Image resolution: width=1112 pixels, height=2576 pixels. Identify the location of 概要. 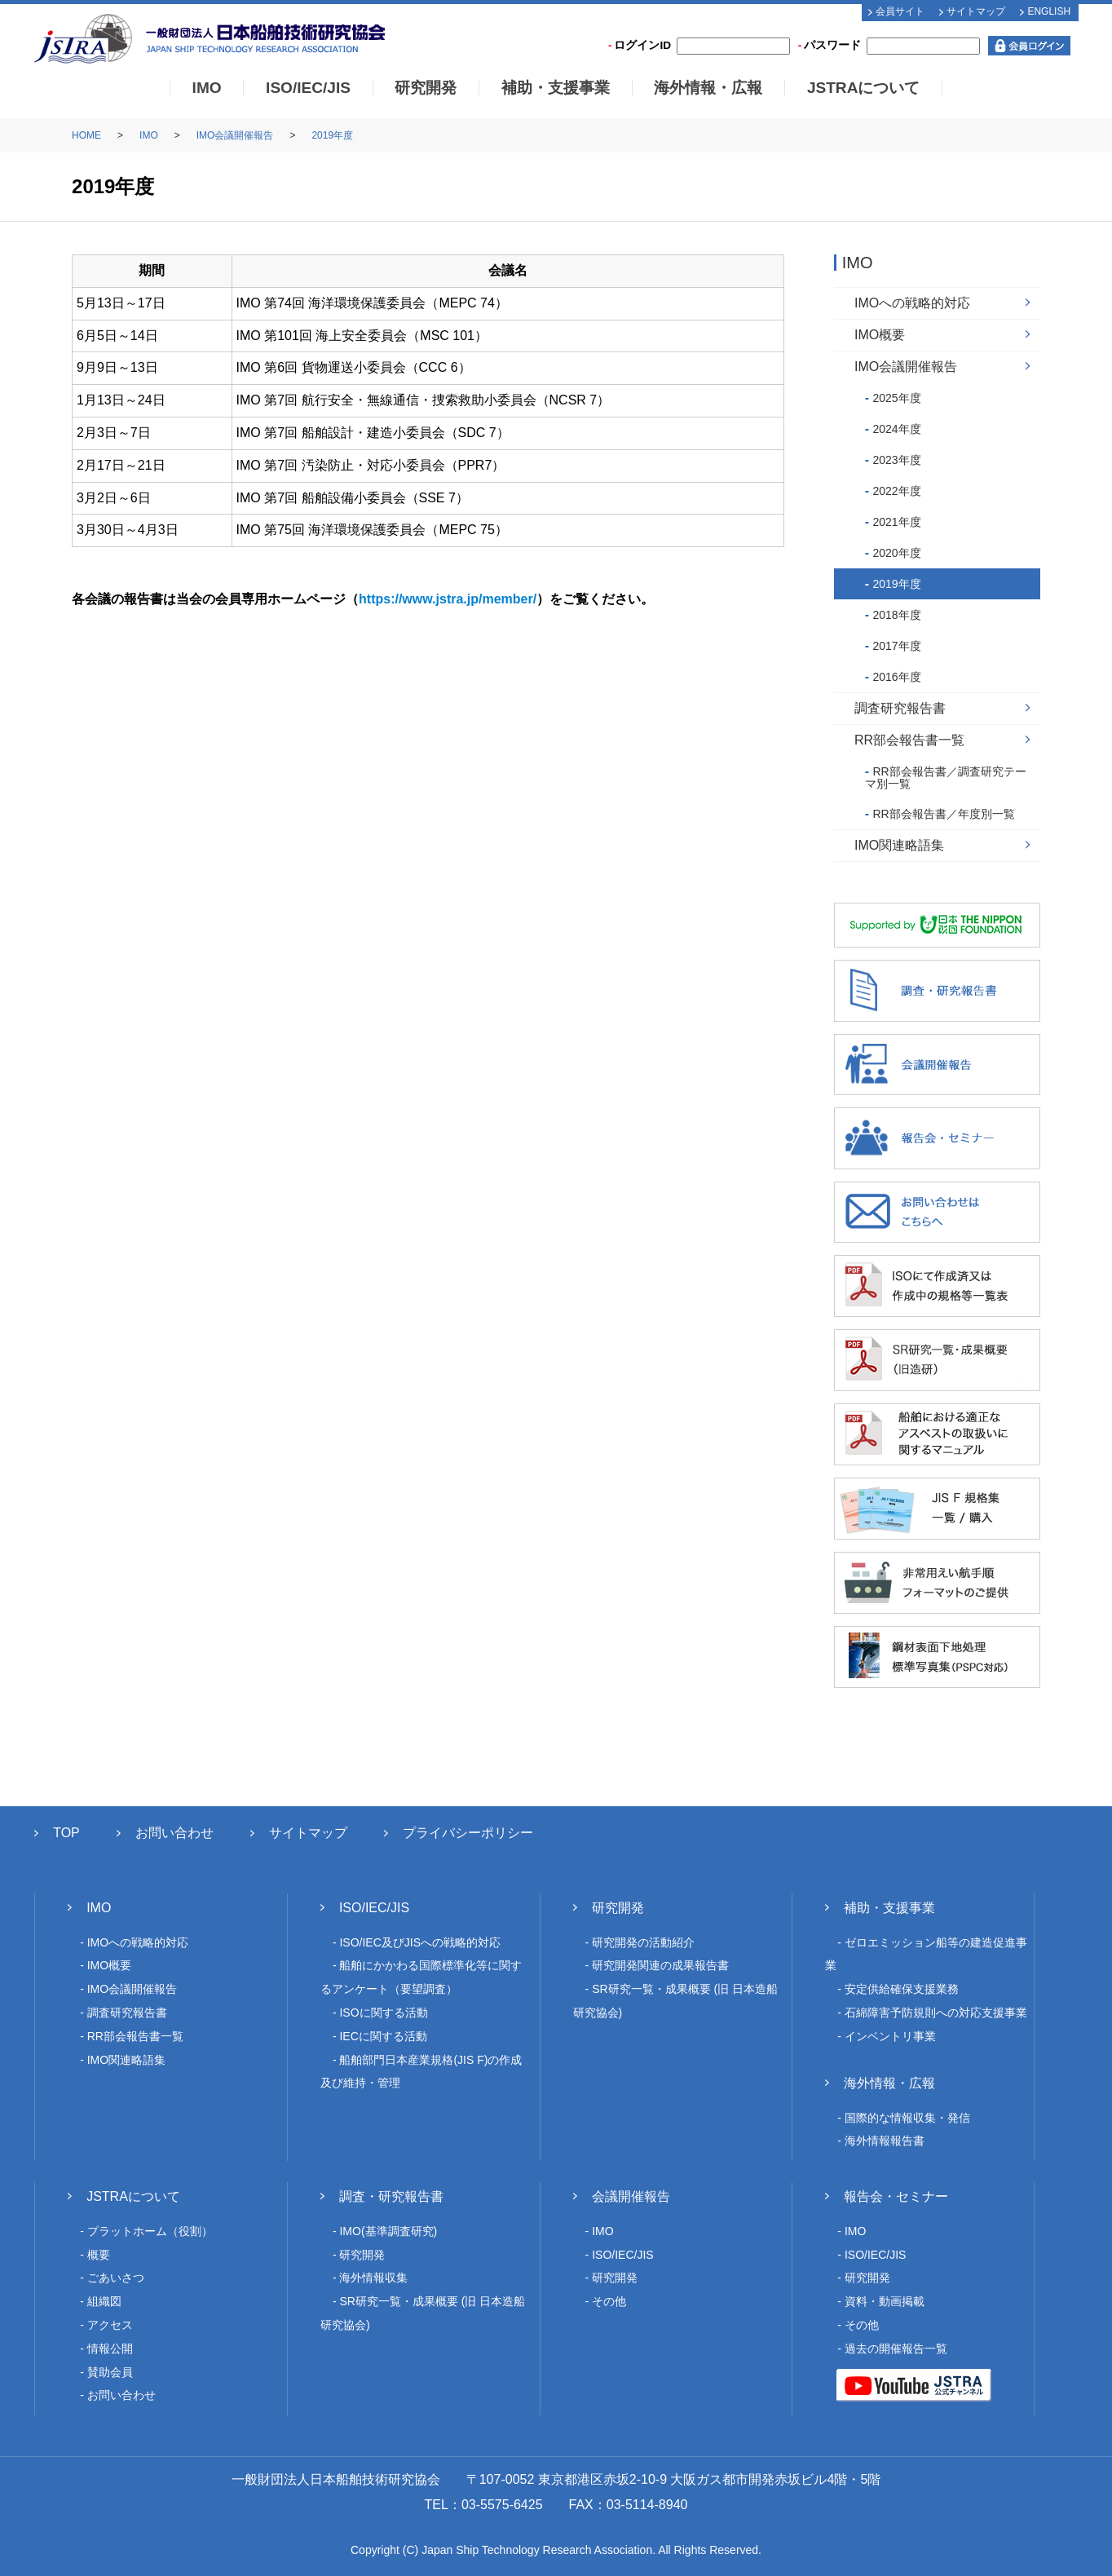
(98, 2254).